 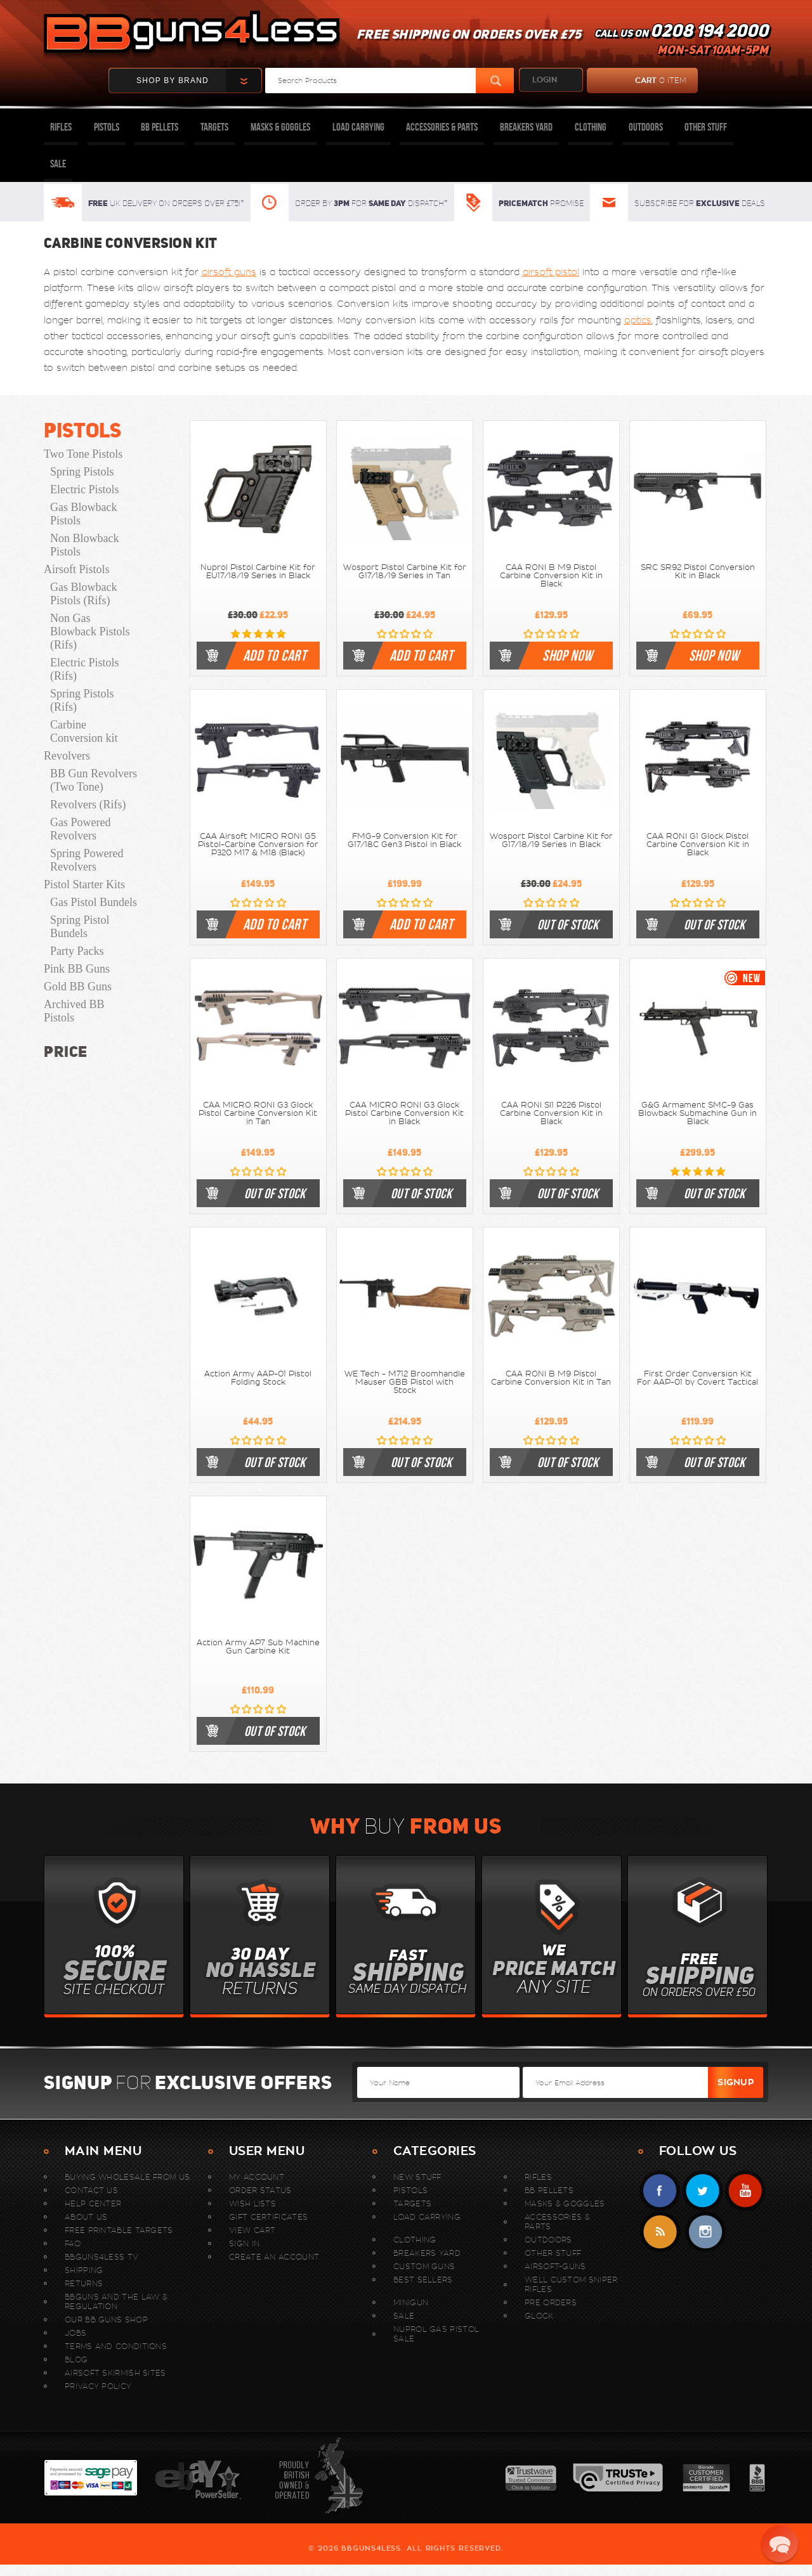 What do you see at coordinates (106, 127) in the screenshot?
I see `Pistols` at bounding box center [106, 127].